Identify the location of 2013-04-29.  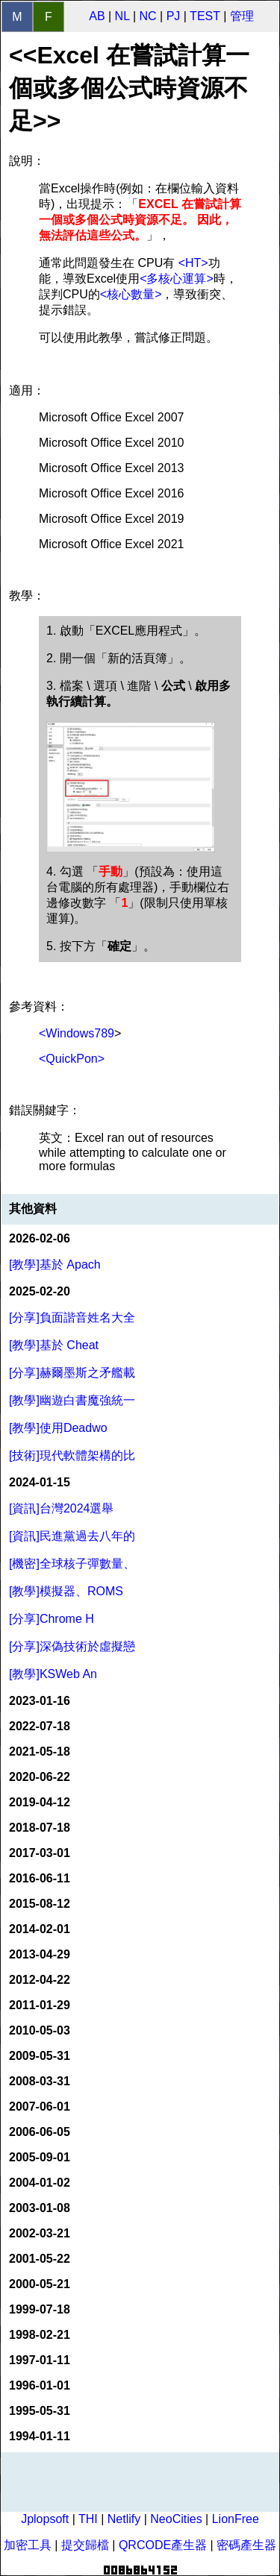
(39, 1954).